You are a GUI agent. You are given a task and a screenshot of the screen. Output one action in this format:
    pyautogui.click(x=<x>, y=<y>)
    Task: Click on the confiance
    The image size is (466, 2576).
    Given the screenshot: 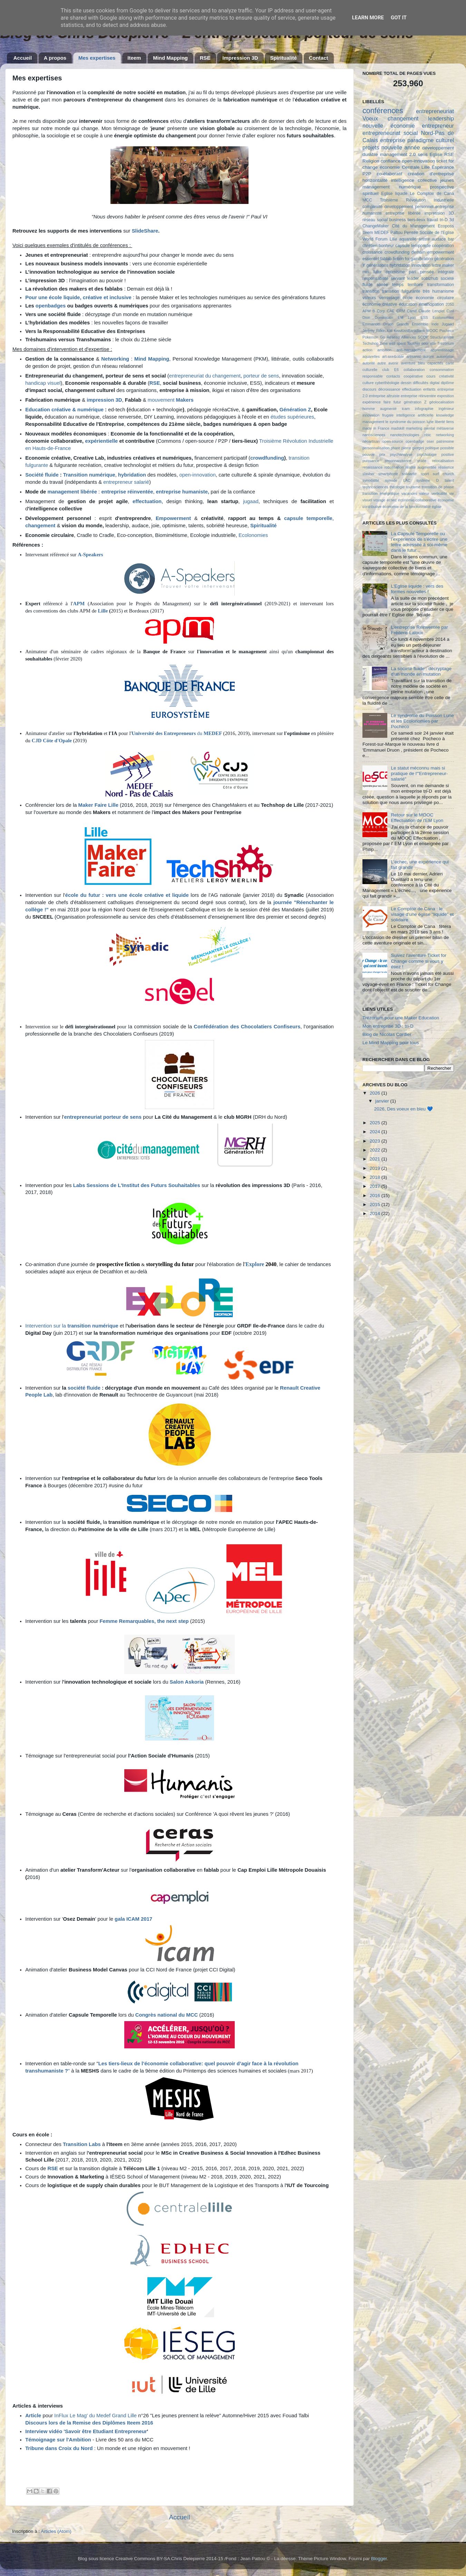 What is the action you would take?
    pyautogui.click(x=391, y=161)
    